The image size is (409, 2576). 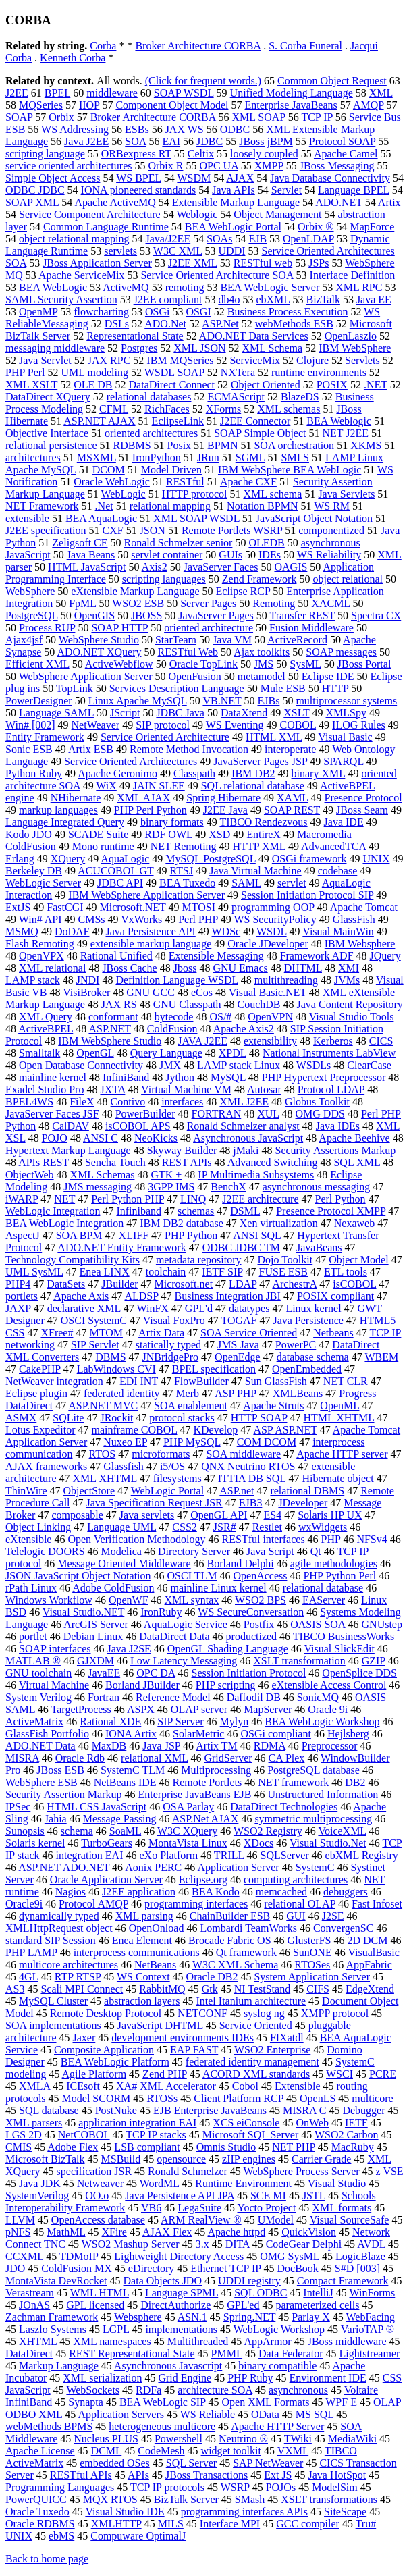 What do you see at coordinates (124, 2511) in the screenshot?
I see `Visual Studio IDE` at bounding box center [124, 2511].